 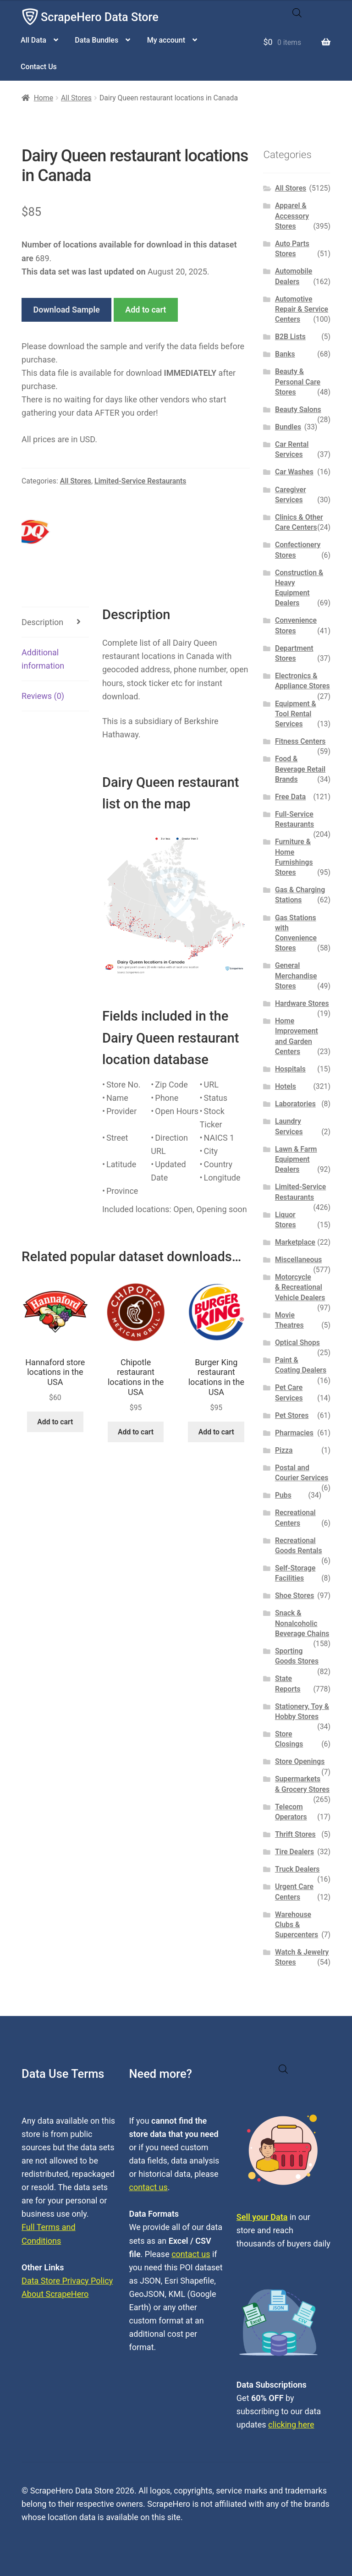 What do you see at coordinates (291, 1415) in the screenshot?
I see `Pet Stores` at bounding box center [291, 1415].